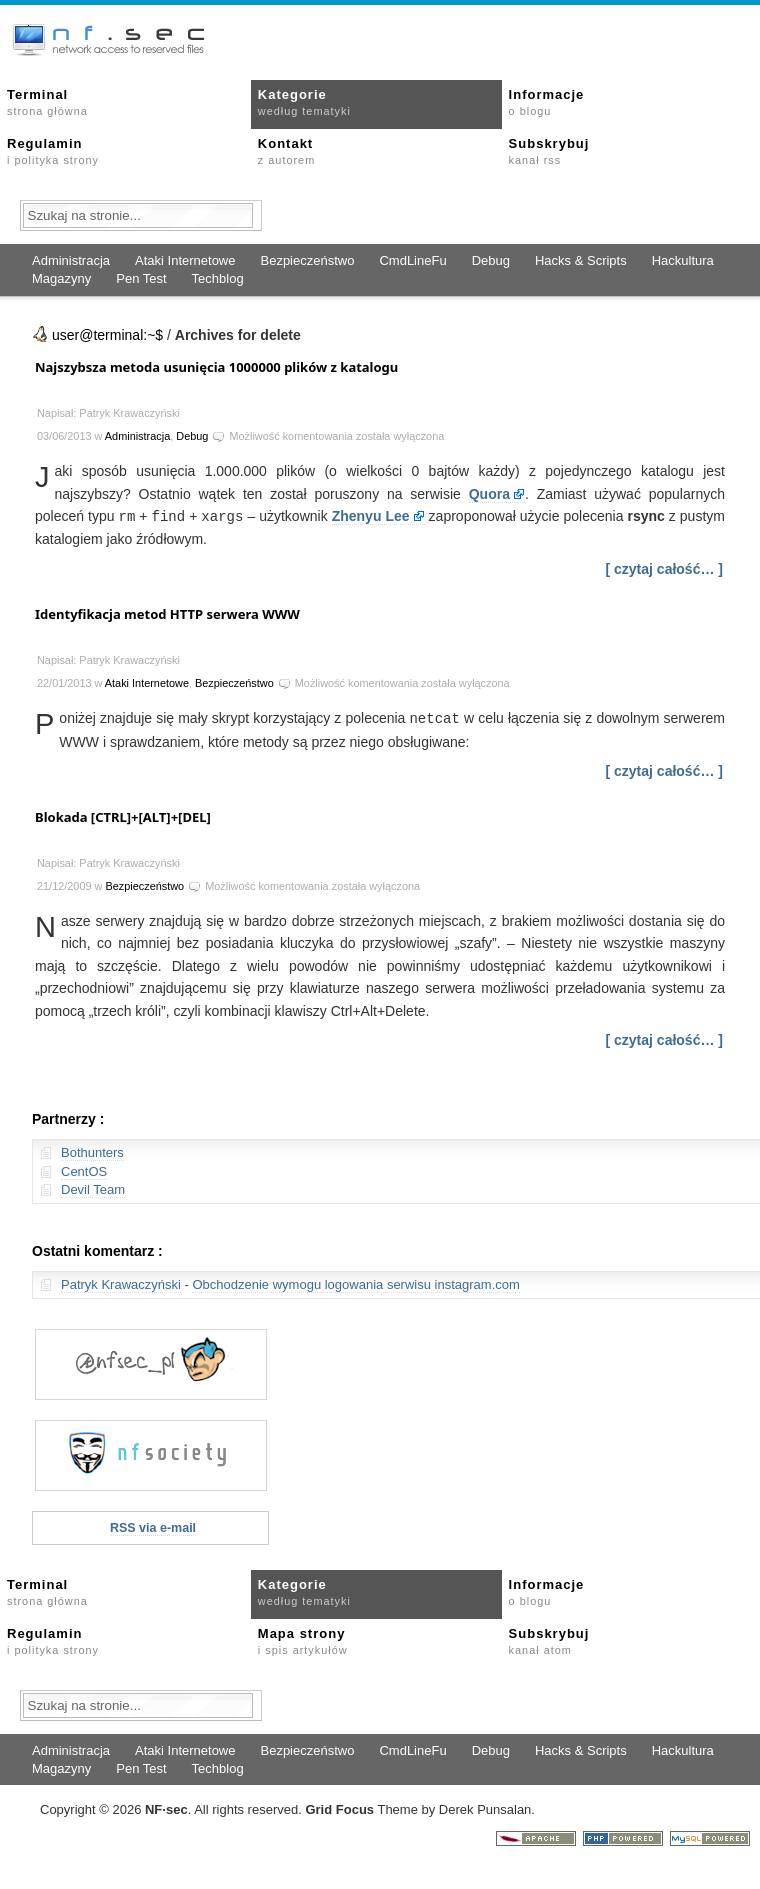 The width and height of the screenshot is (760, 1889). I want to click on Magazyny, so click(61, 278).